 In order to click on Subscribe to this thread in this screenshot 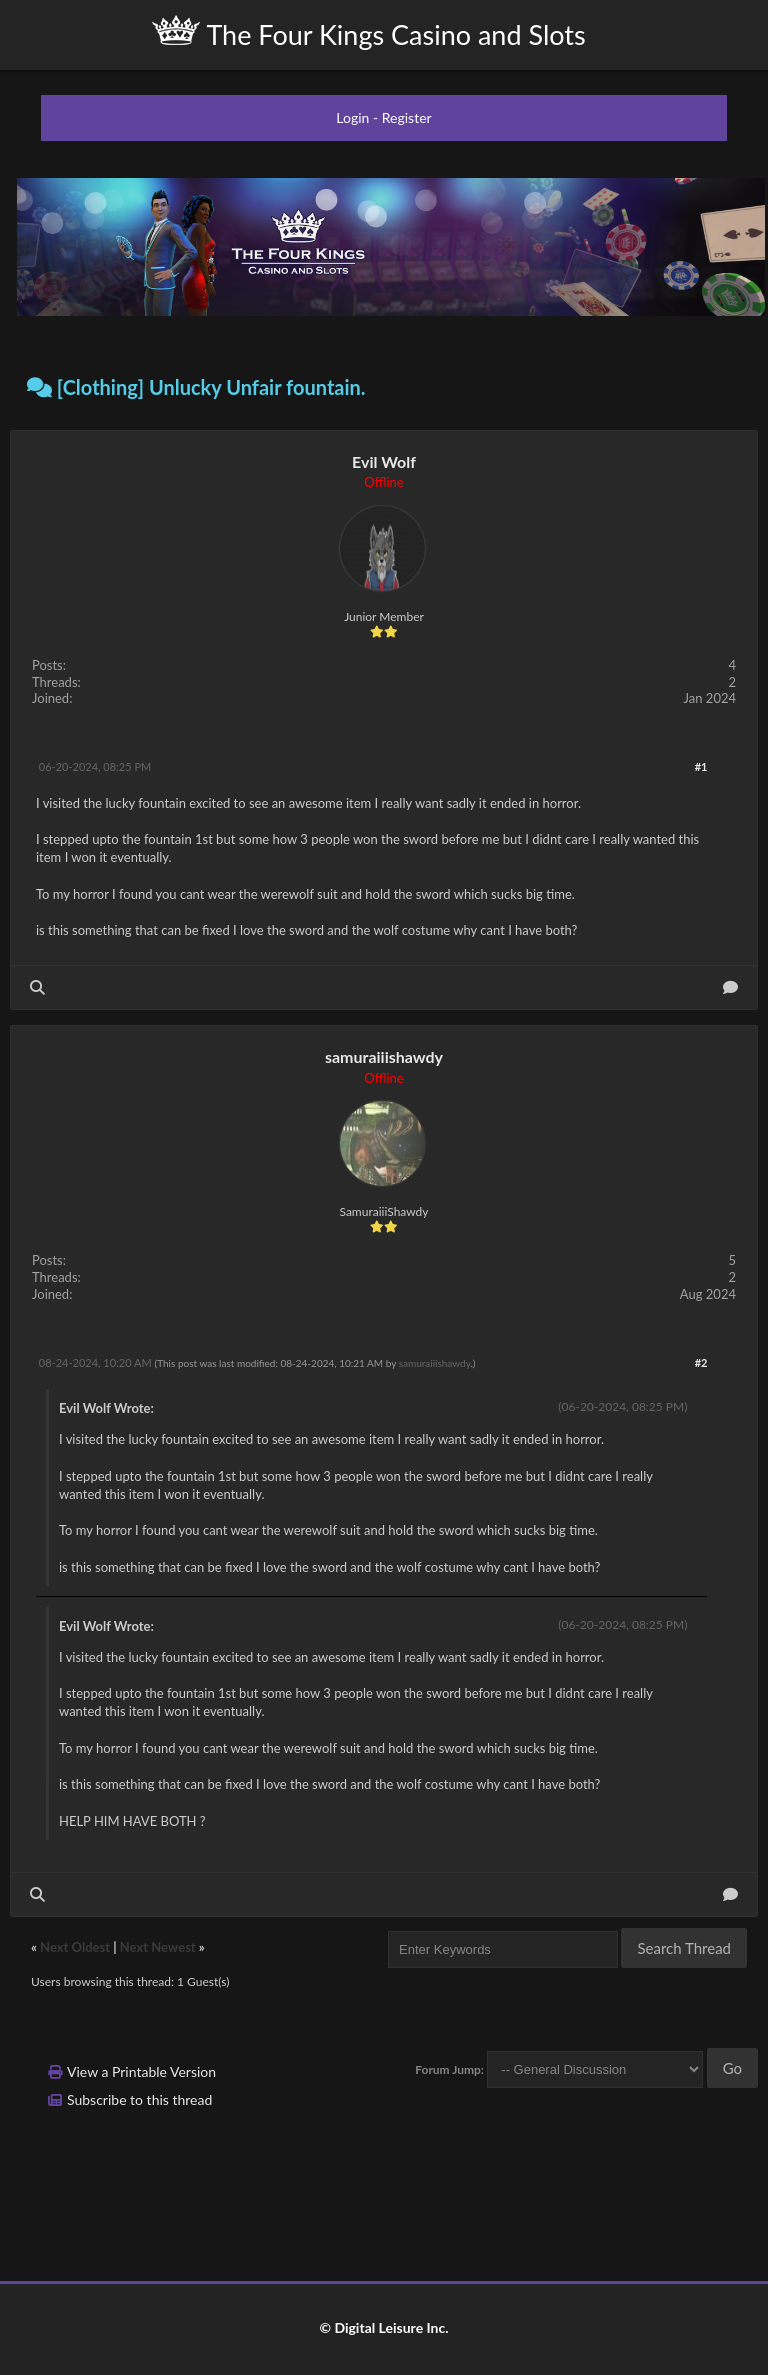, I will do `click(139, 2099)`.